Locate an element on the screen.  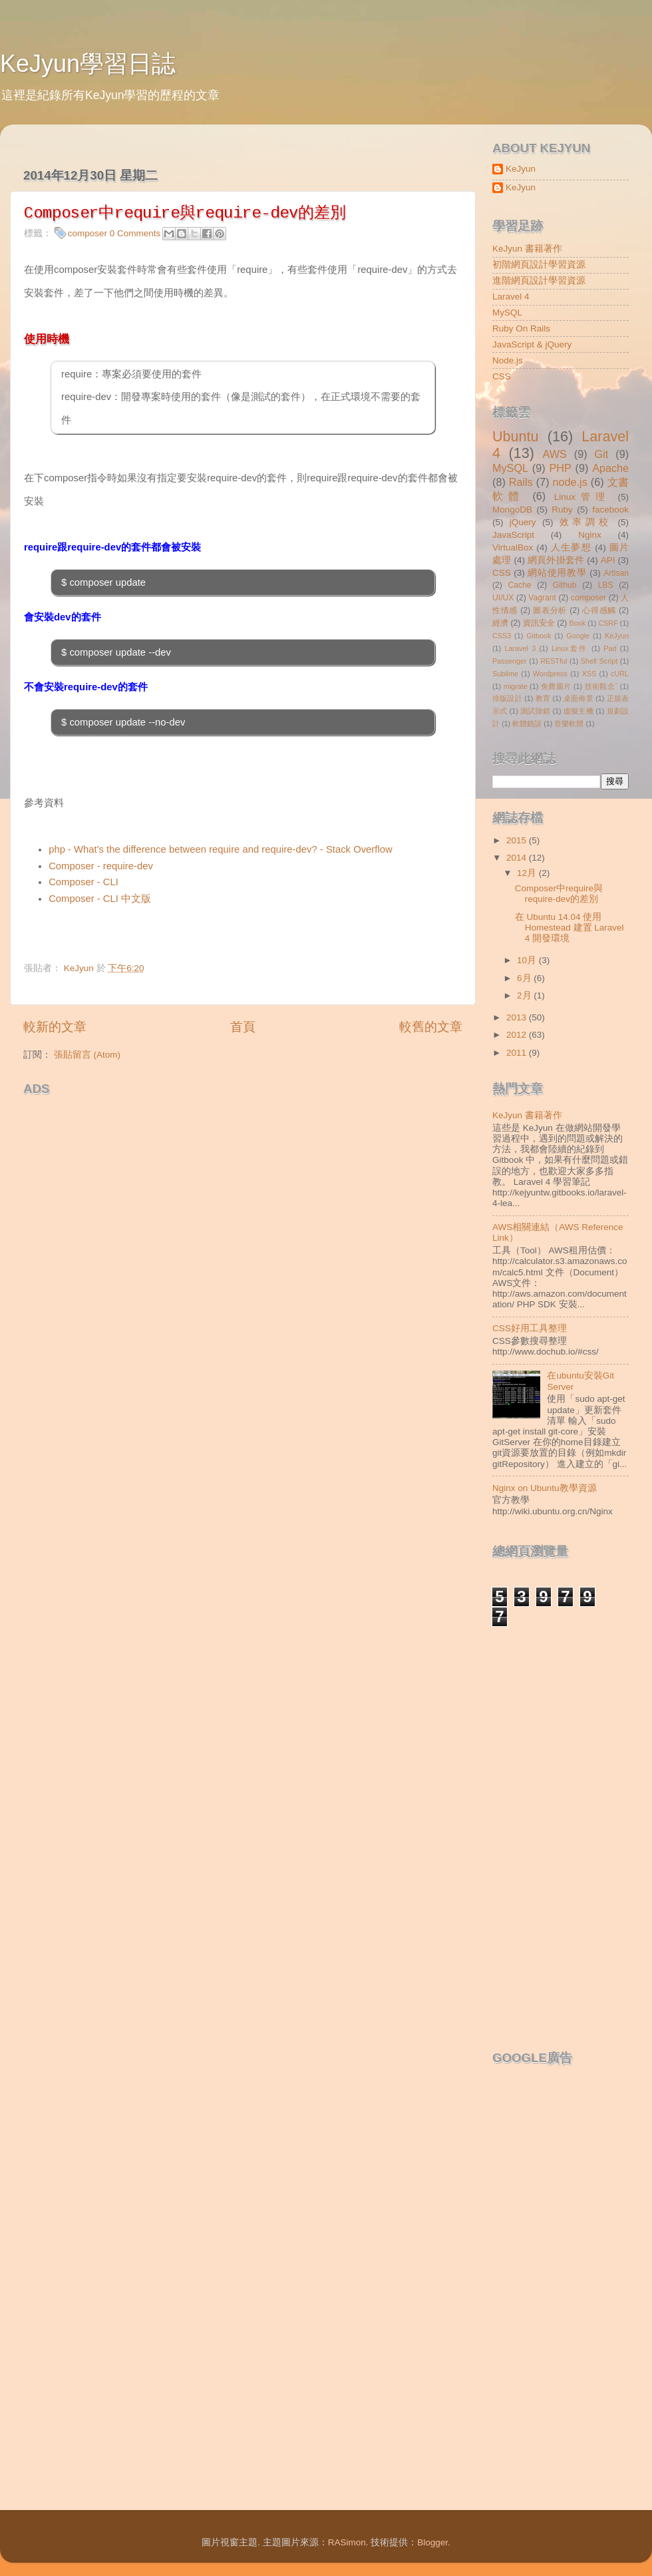
技術觀念ˇ is located at coordinates (601, 686).